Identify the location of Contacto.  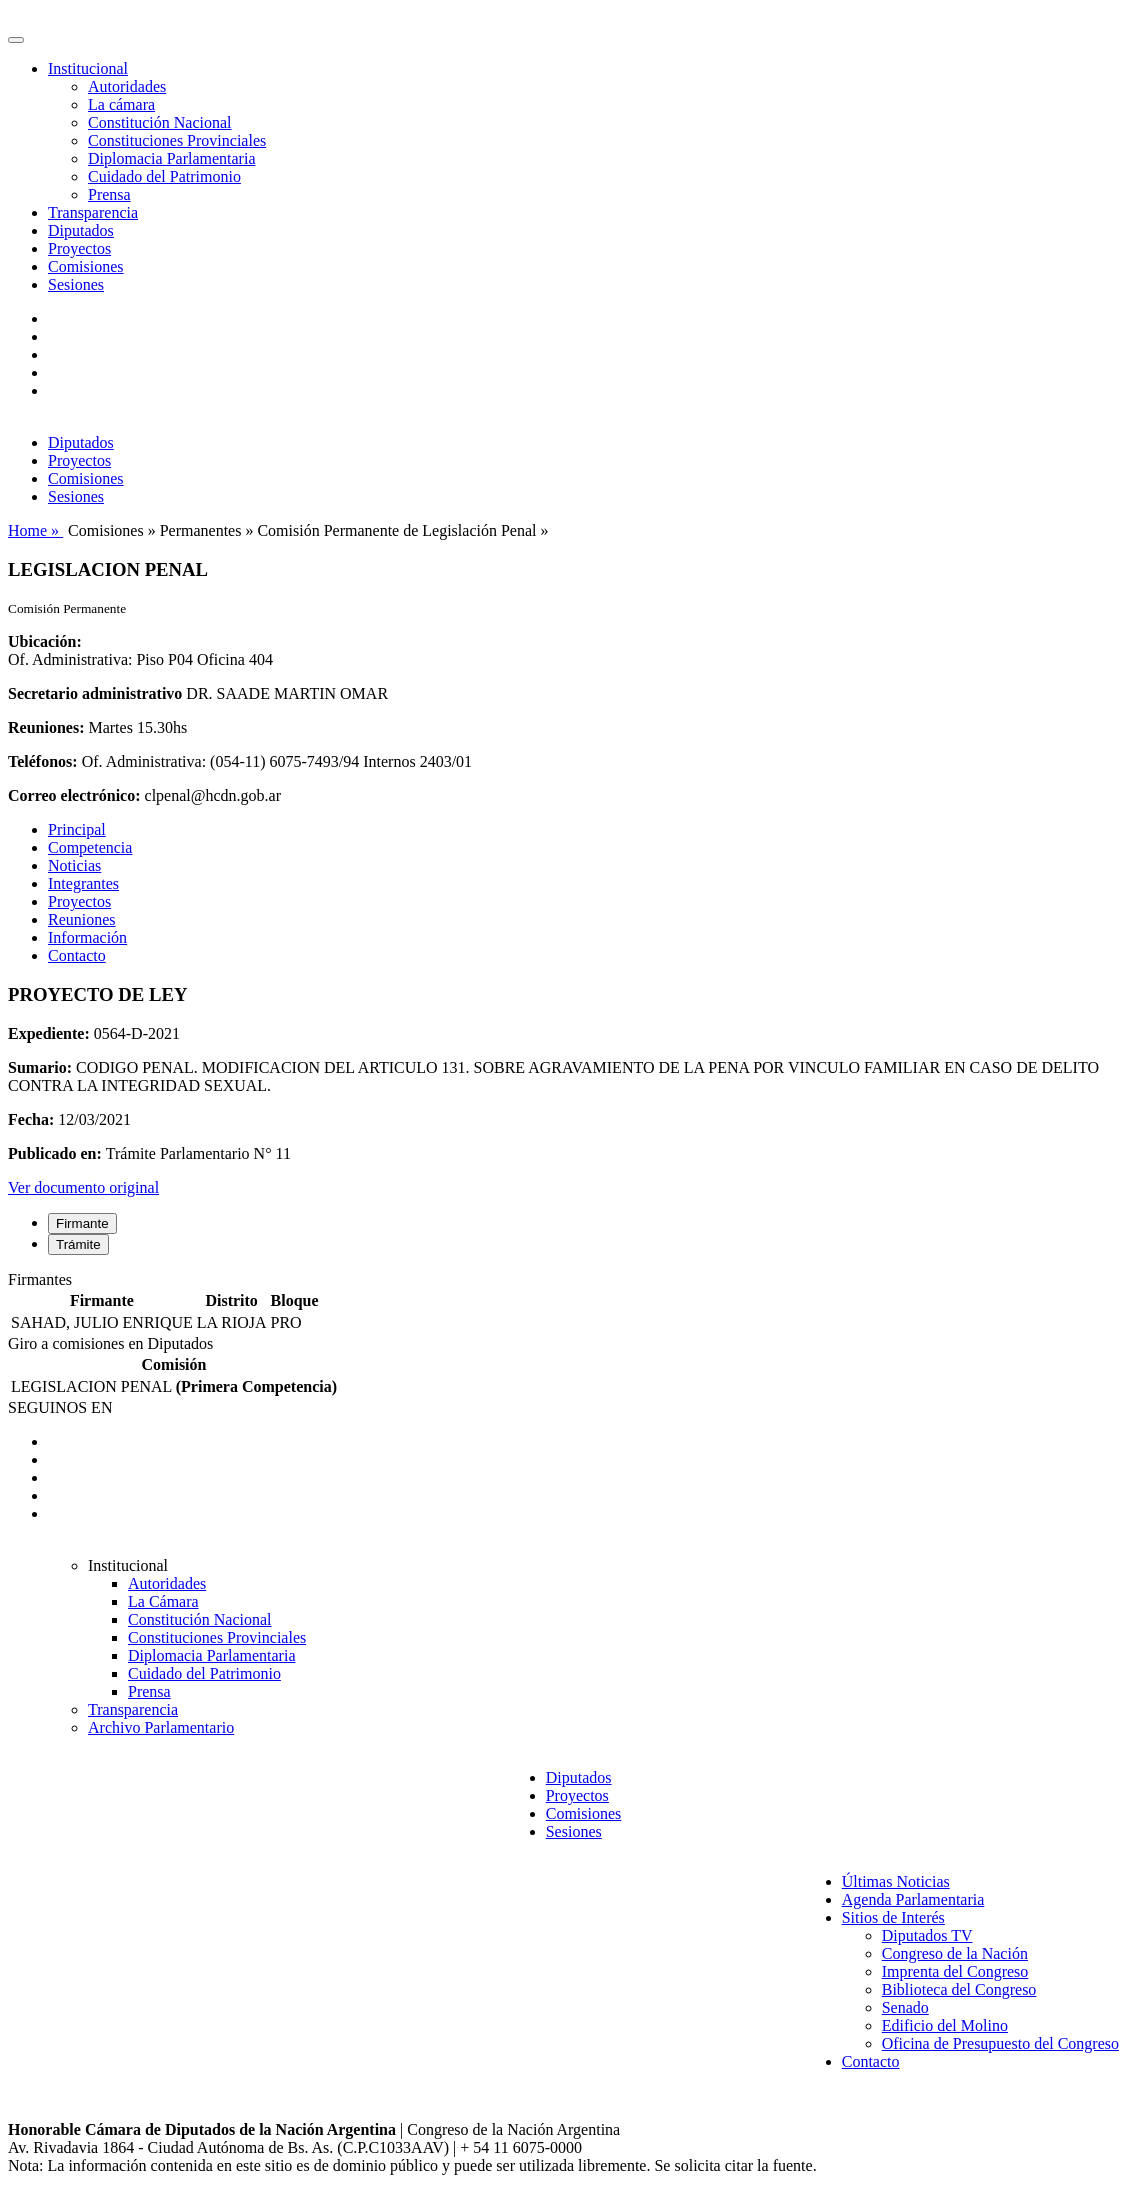
(77, 955).